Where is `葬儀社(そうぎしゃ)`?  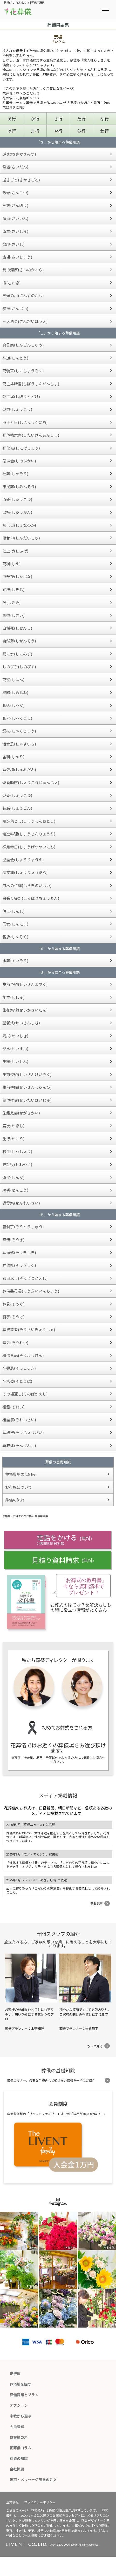
葬儀社(そうぎしゃ) is located at coordinates (19, 1265).